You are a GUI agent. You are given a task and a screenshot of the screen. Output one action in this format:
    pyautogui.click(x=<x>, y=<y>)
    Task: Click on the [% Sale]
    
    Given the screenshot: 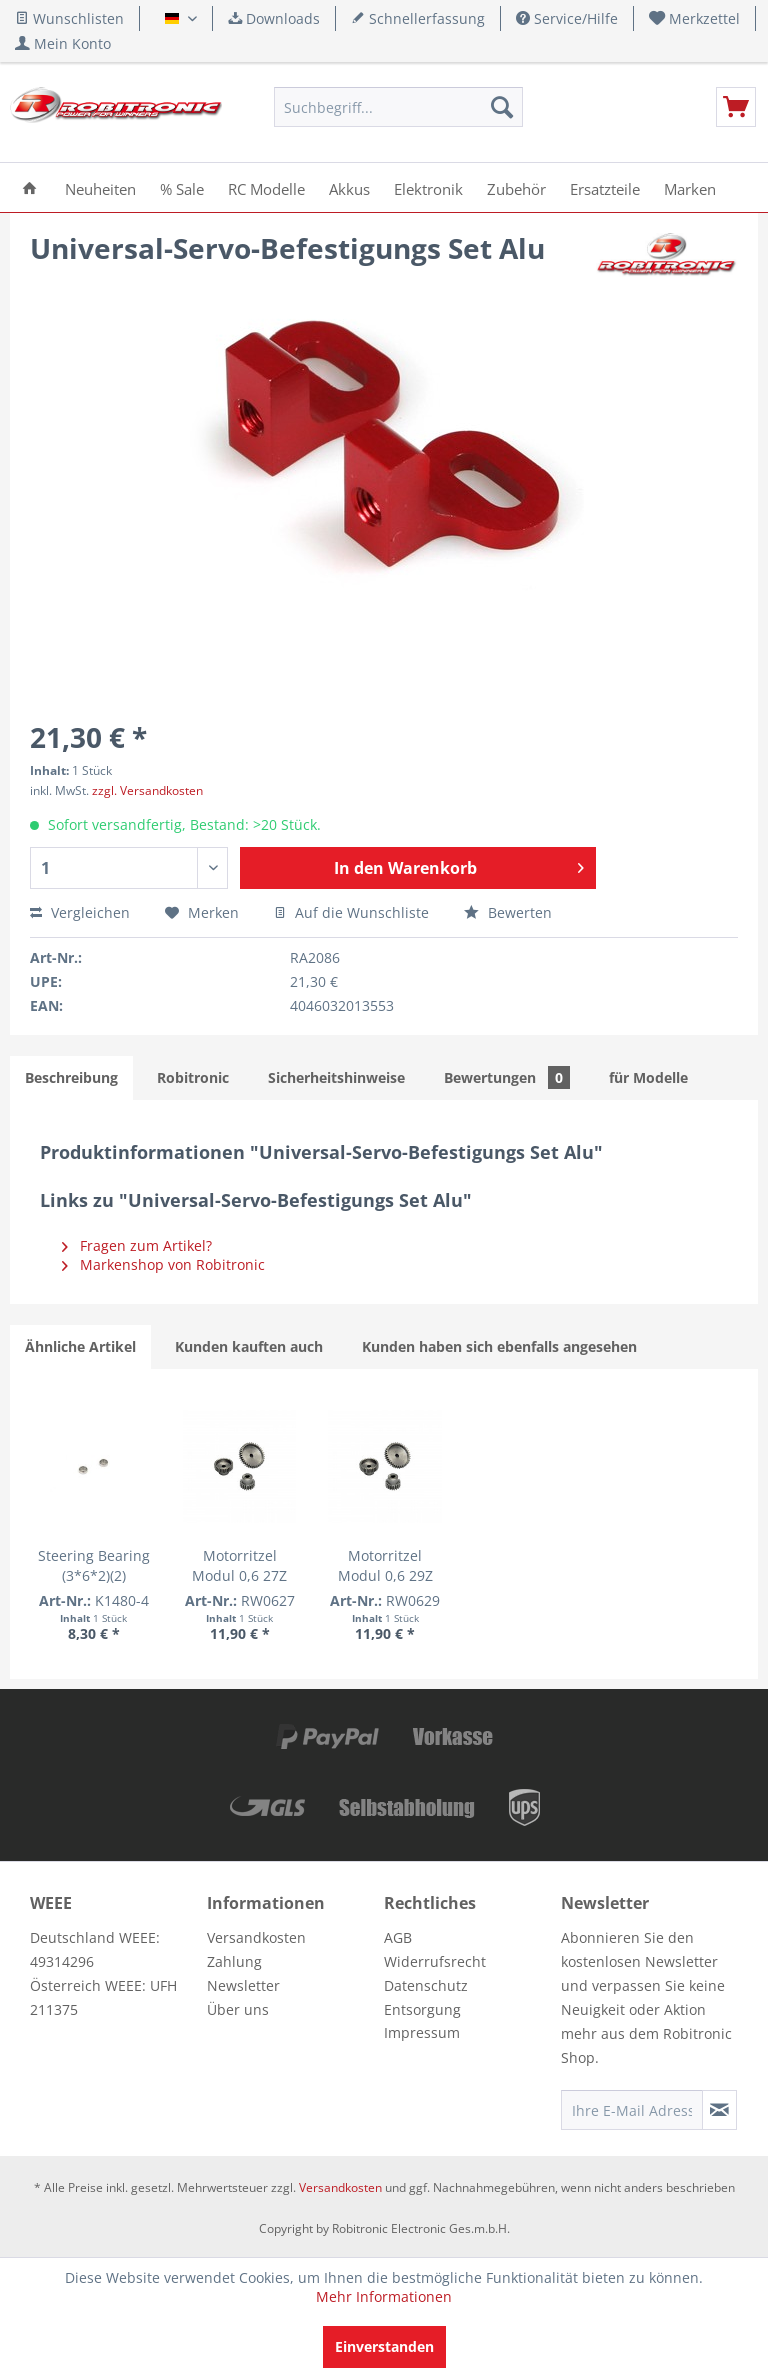 What is the action you would take?
    pyautogui.click(x=182, y=187)
    